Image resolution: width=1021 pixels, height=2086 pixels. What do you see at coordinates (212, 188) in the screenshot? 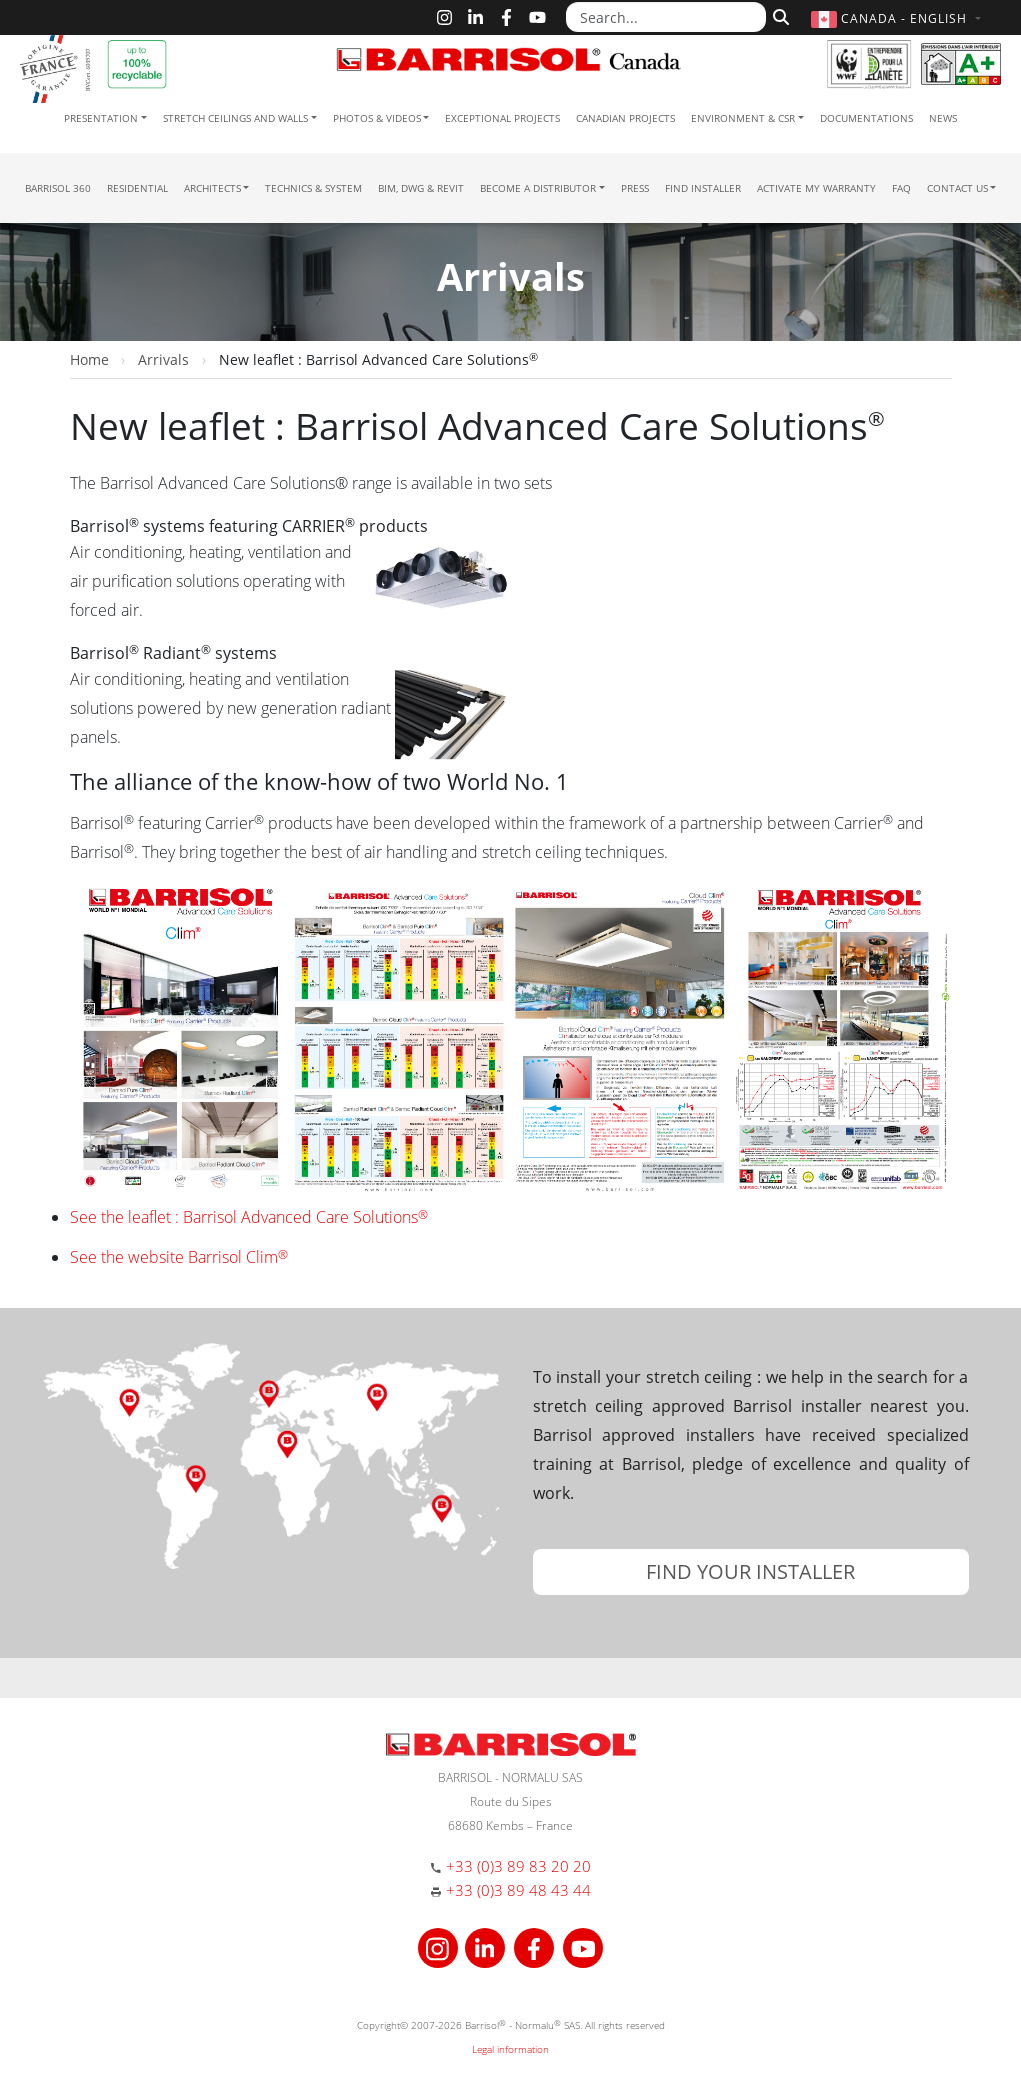
I see `Architects [button]` at bounding box center [212, 188].